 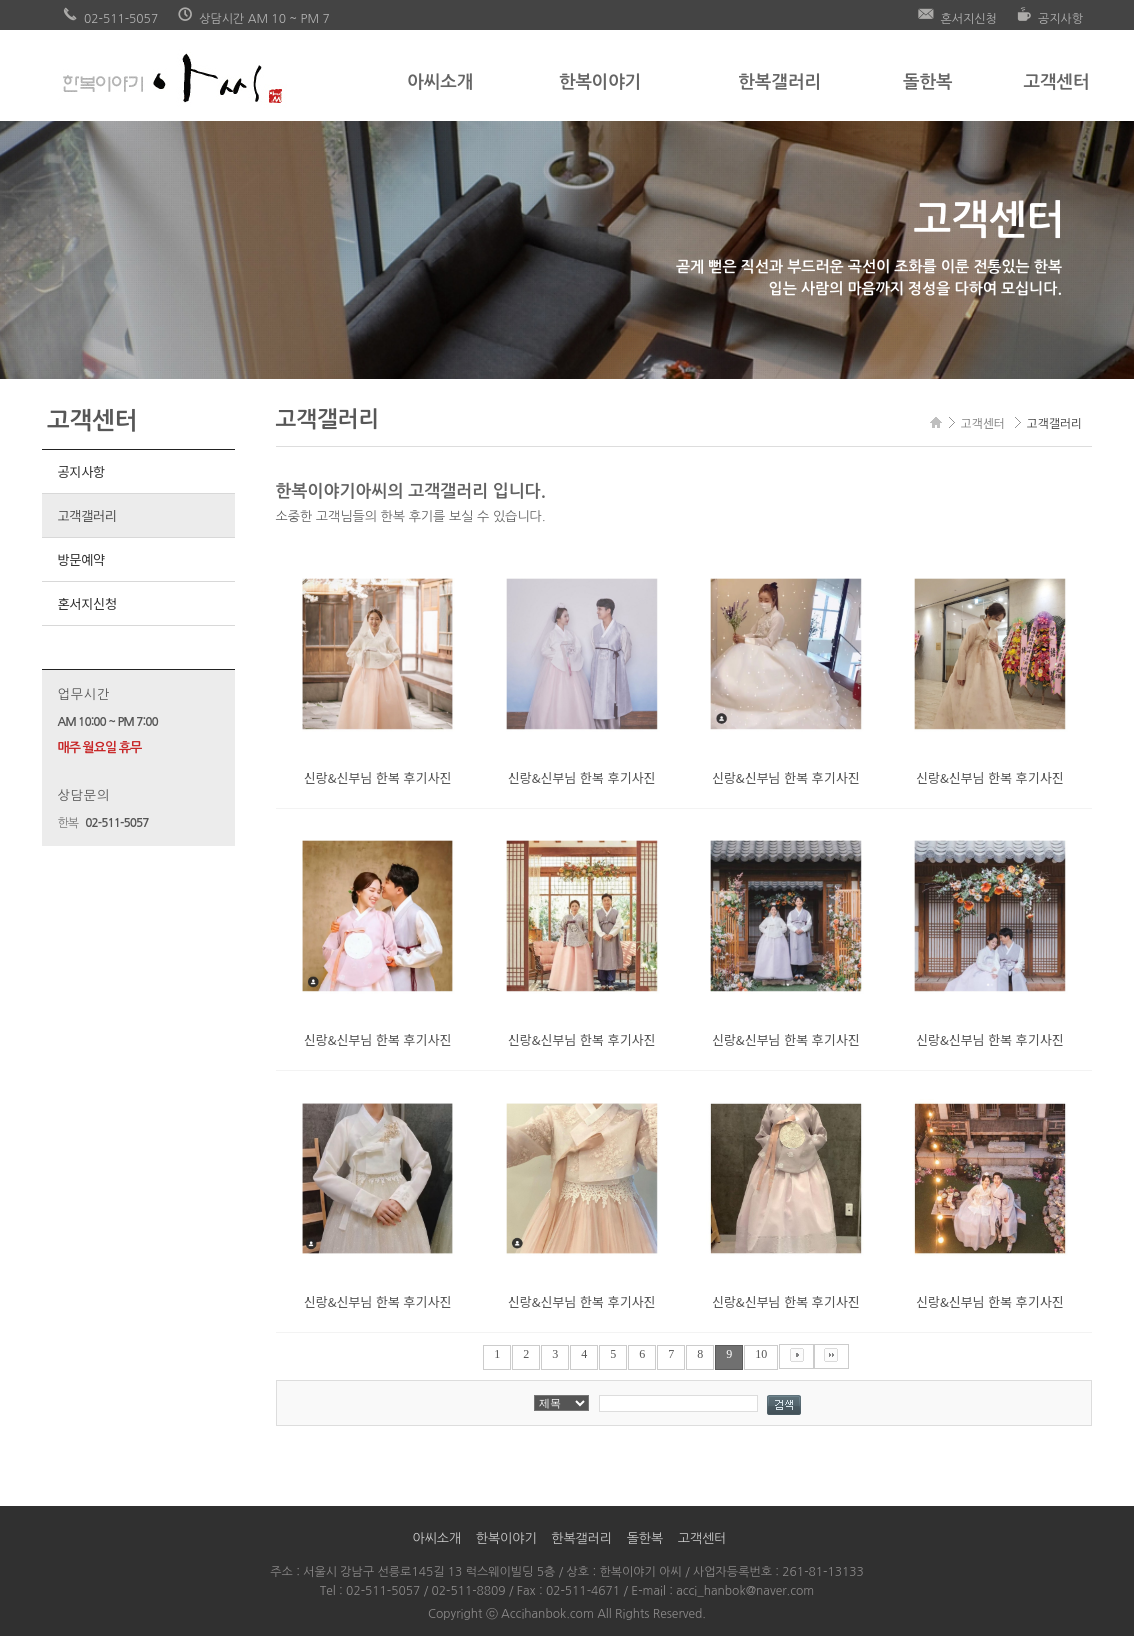 I want to click on 신랑&신부님 한복 후기사진, so click(x=378, y=777).